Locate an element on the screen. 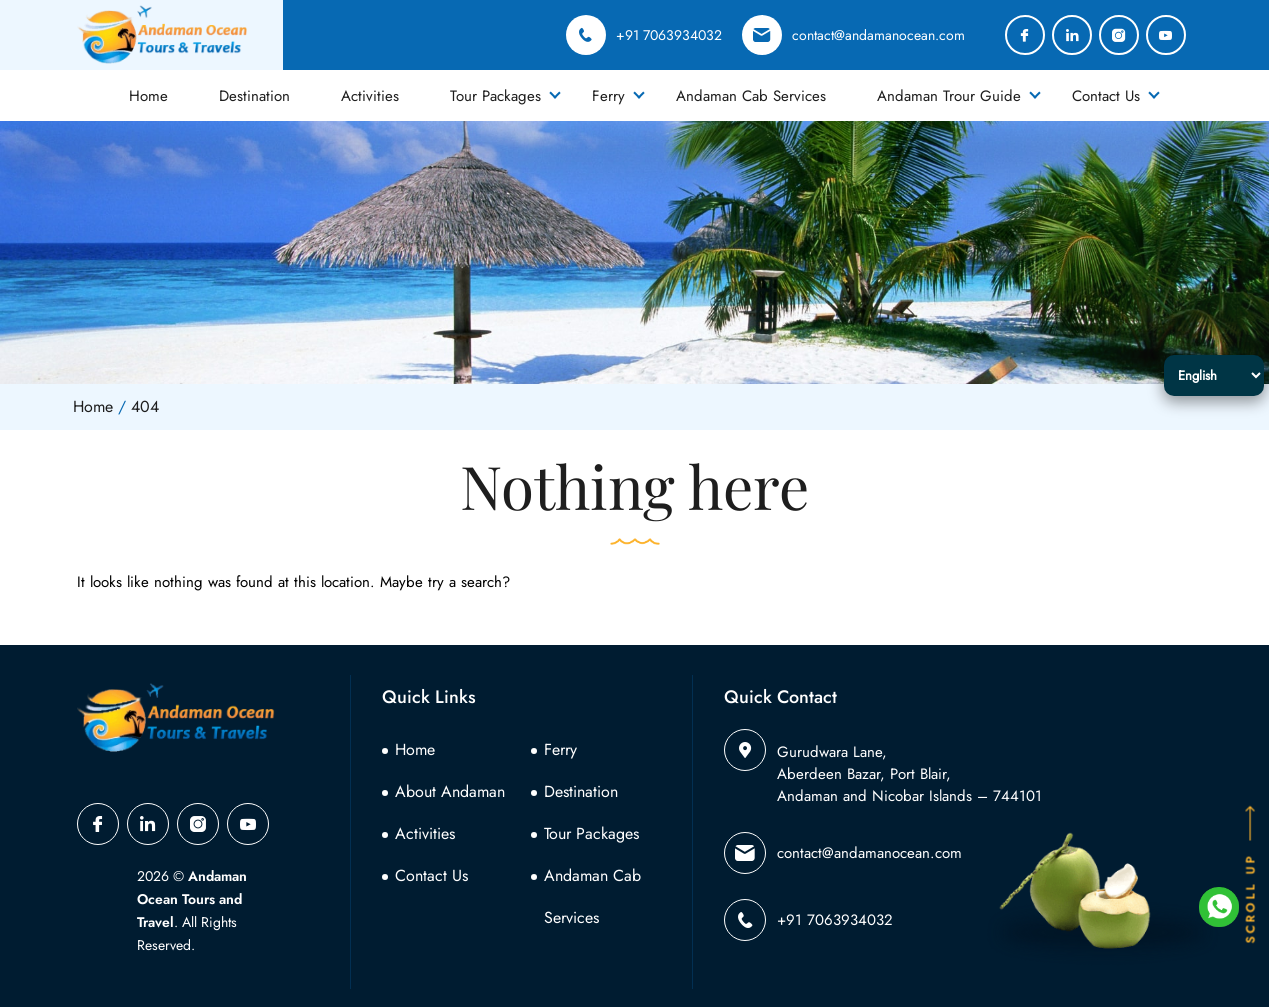 The width and height of the screenshot is (1269, 1007). Destination is located at coordinates (254, 96).